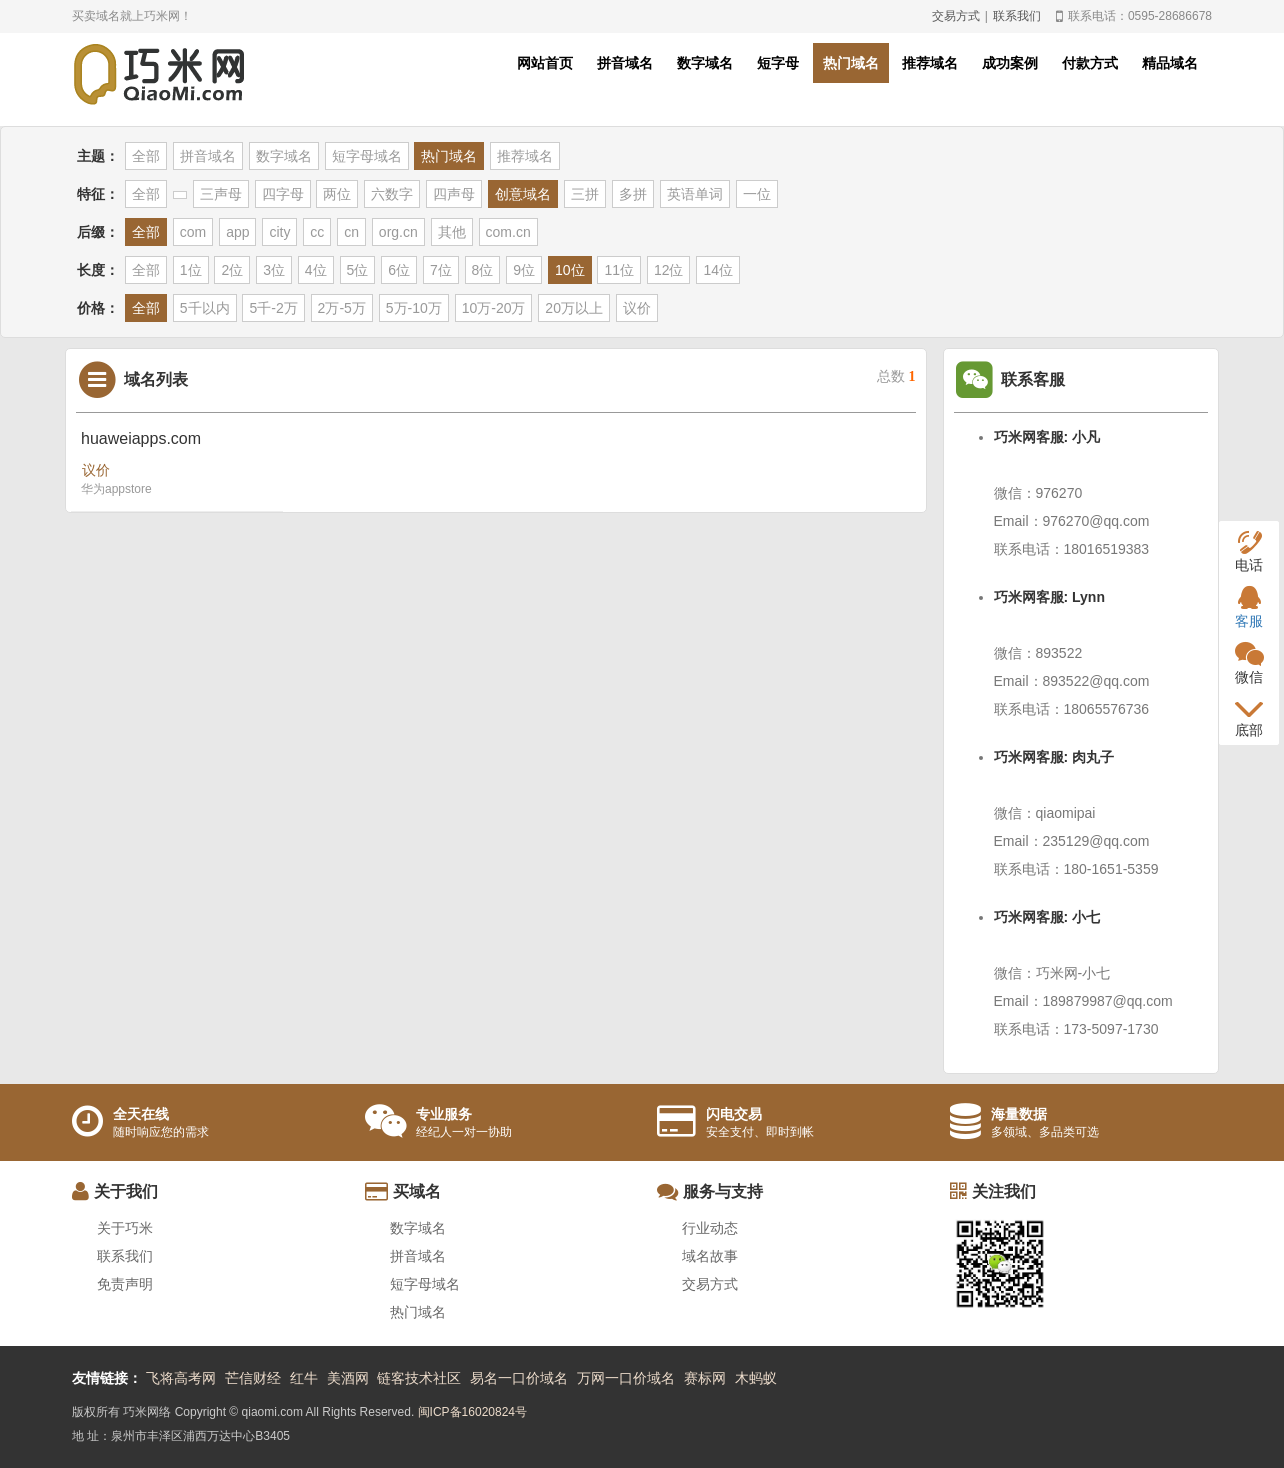  I want to click on 10万-20万, so click(494, 308).